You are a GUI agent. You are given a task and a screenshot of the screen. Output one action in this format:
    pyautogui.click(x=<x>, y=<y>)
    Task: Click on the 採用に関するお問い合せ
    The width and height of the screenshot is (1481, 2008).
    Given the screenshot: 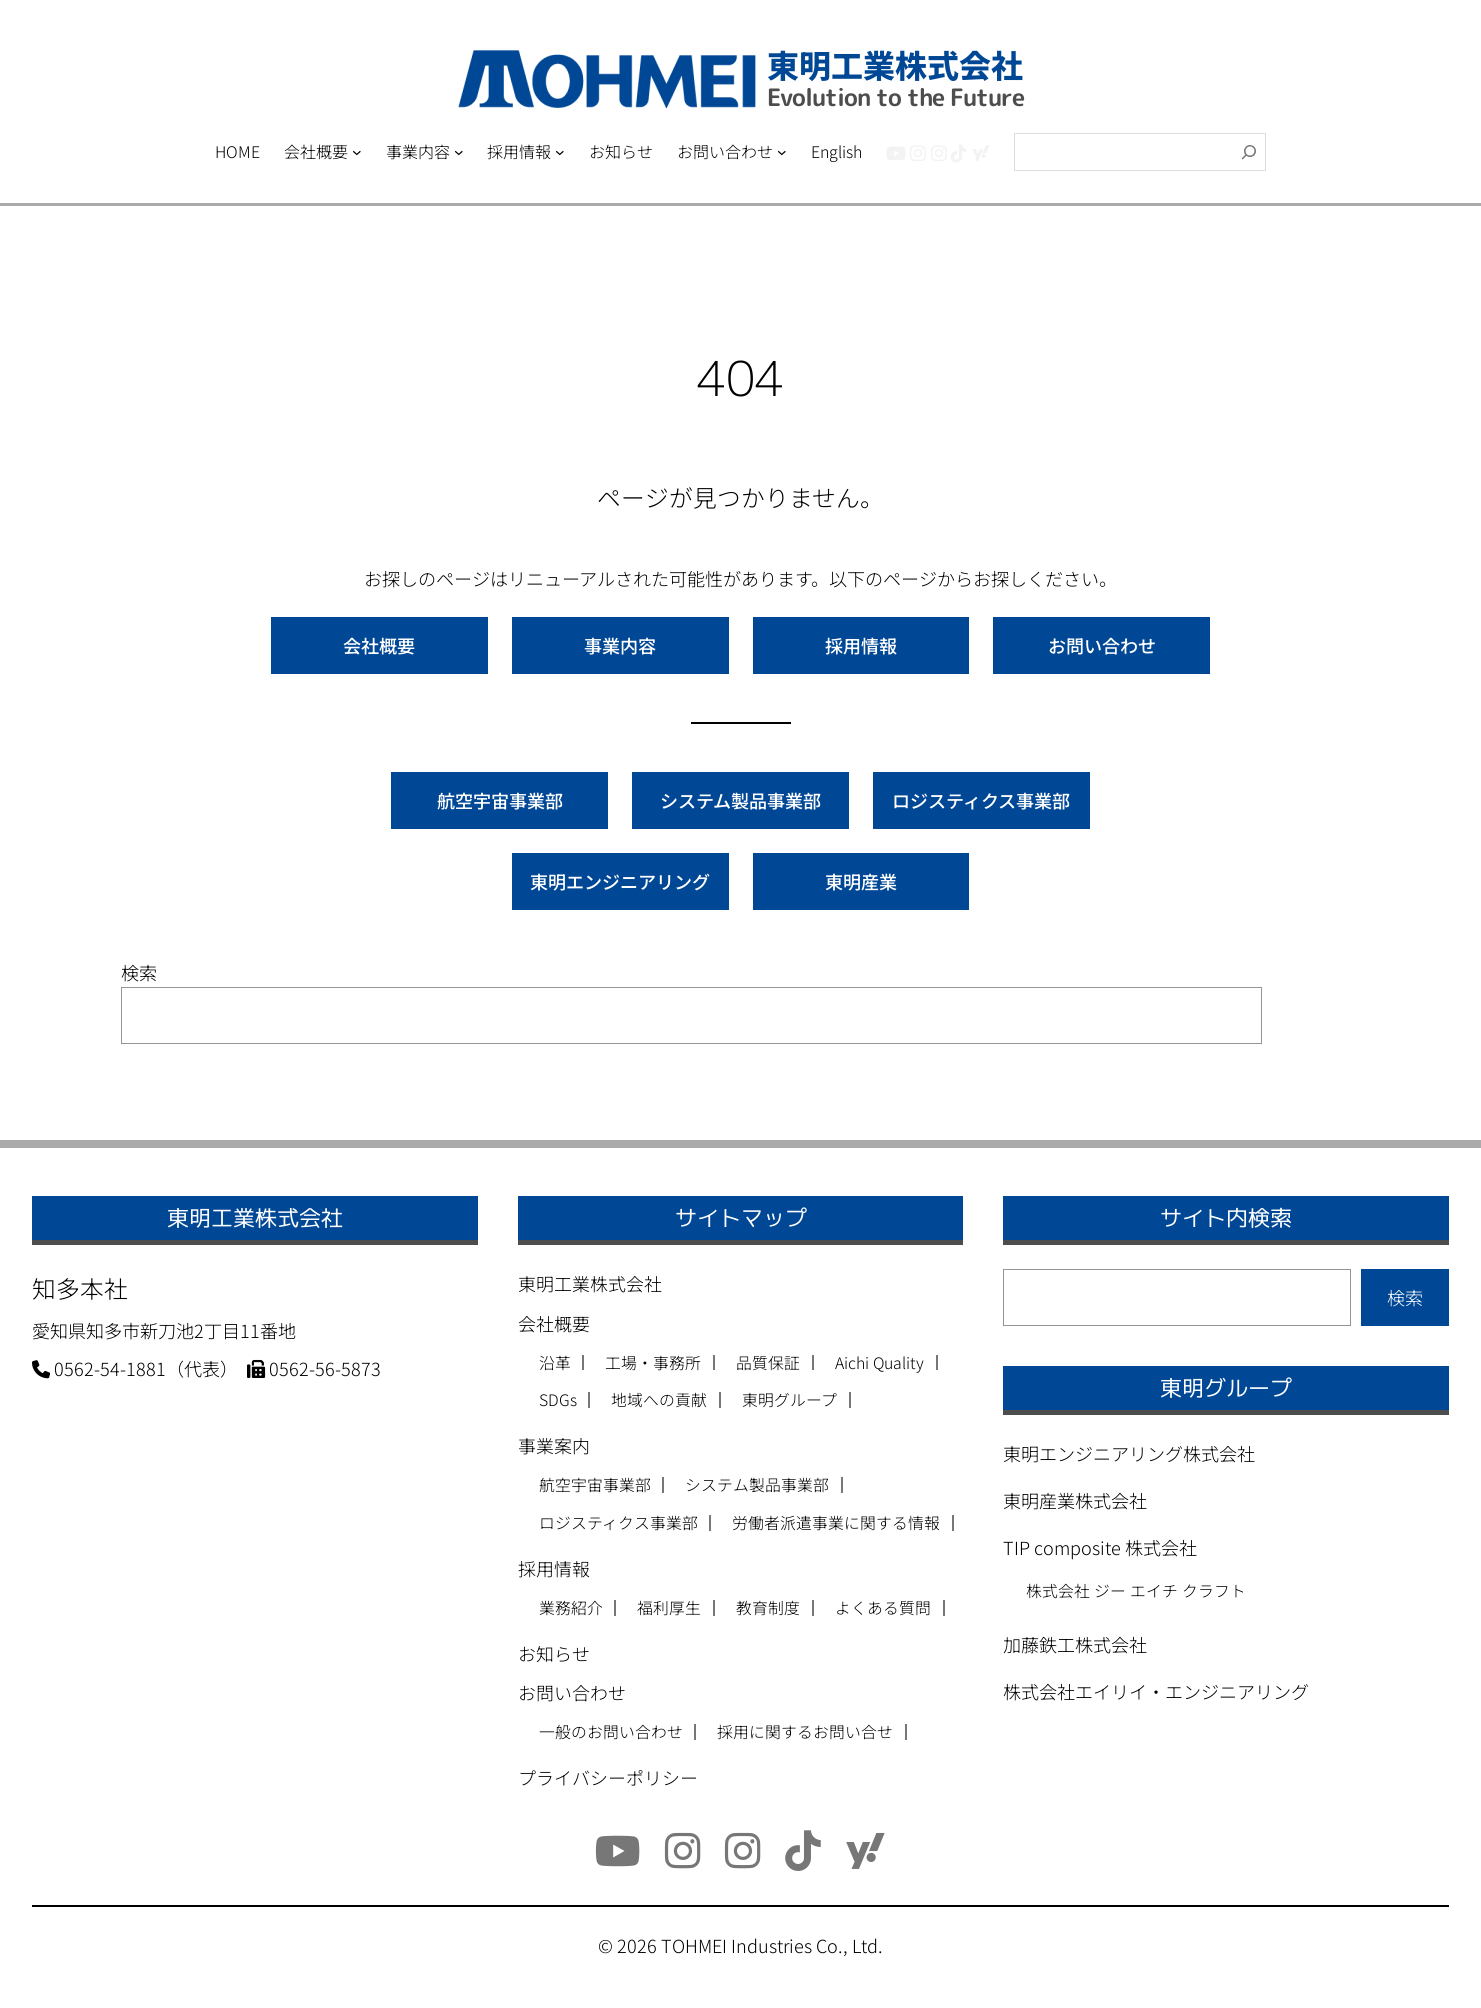 What is the action you would take?
    pyautogui.click(x=805, y=1732)
    